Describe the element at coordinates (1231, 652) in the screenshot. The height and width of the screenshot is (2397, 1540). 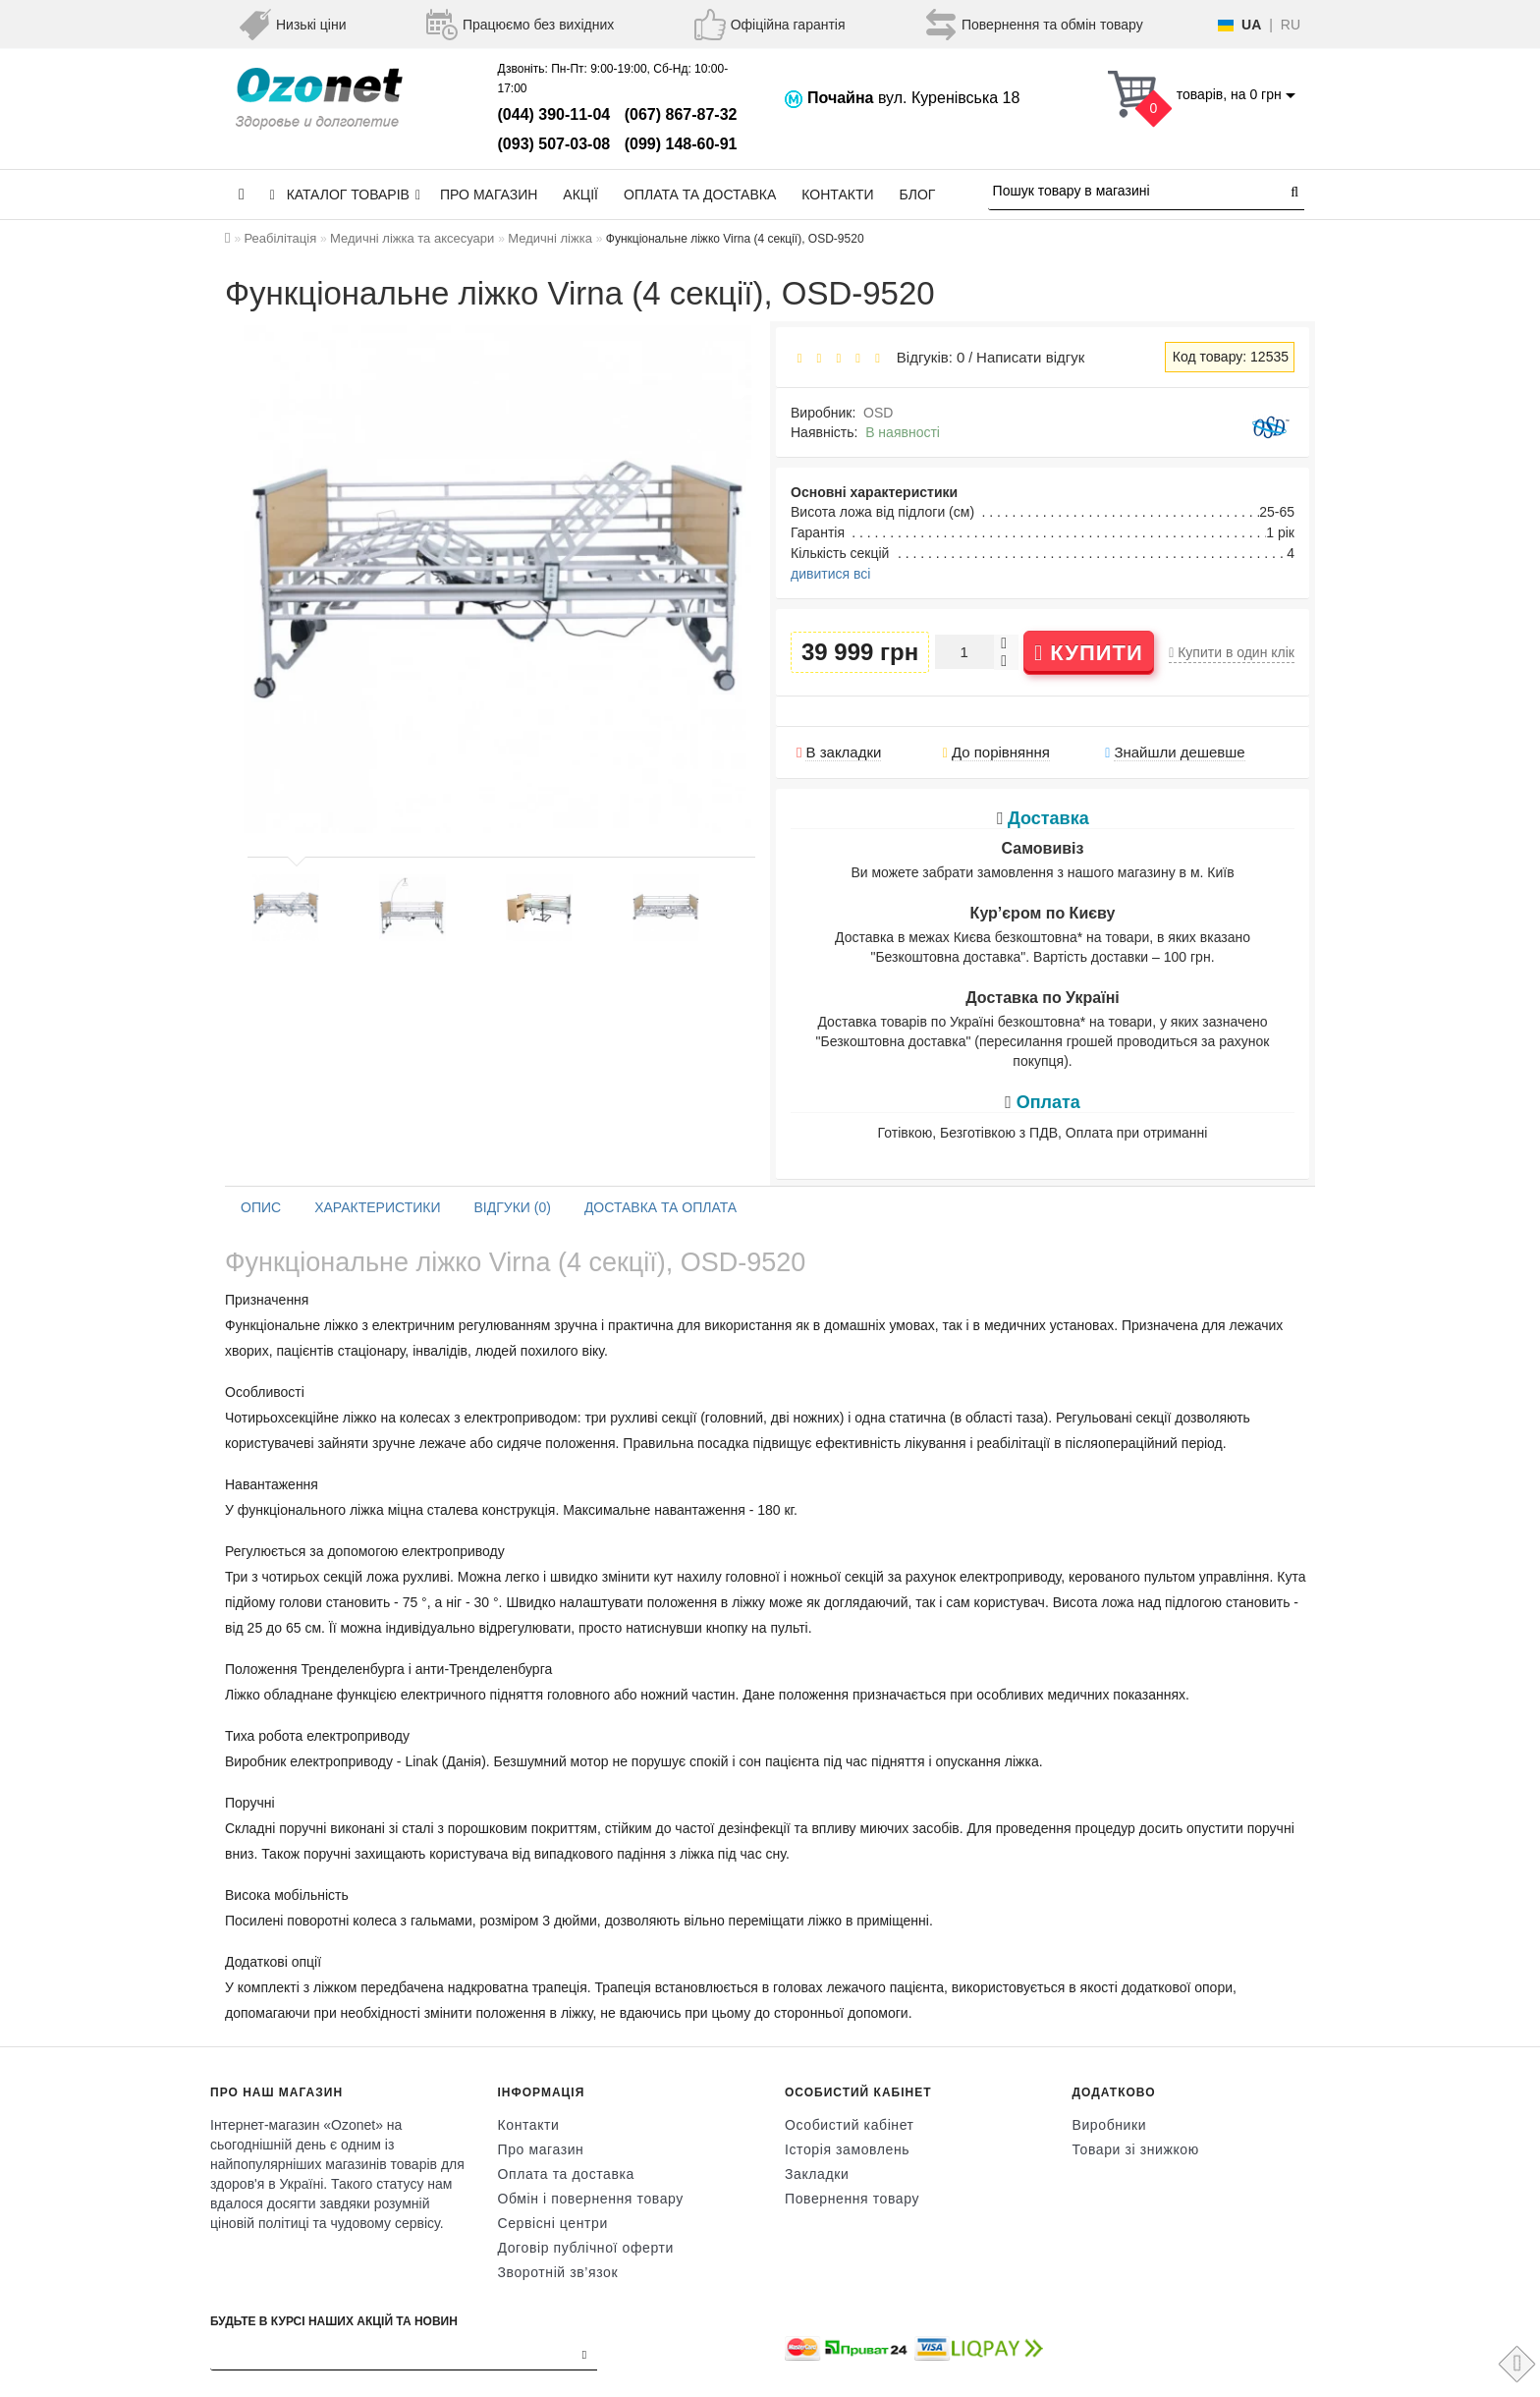
I see `Купити в один клік` at that location.